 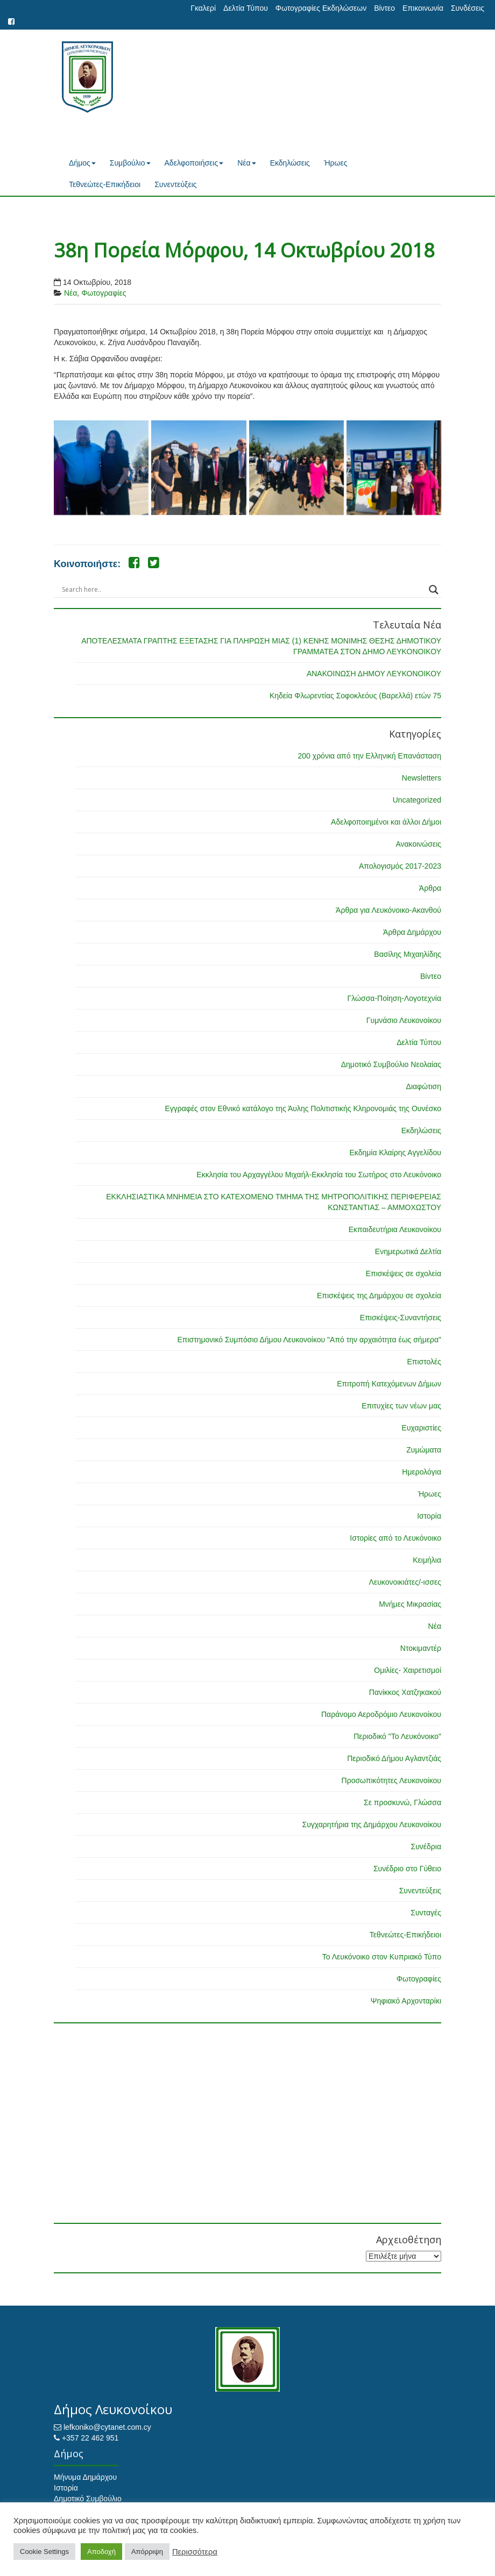 I want to click on Τεθνεώτες-Επικήδειοι, so click(x=104, y=184).